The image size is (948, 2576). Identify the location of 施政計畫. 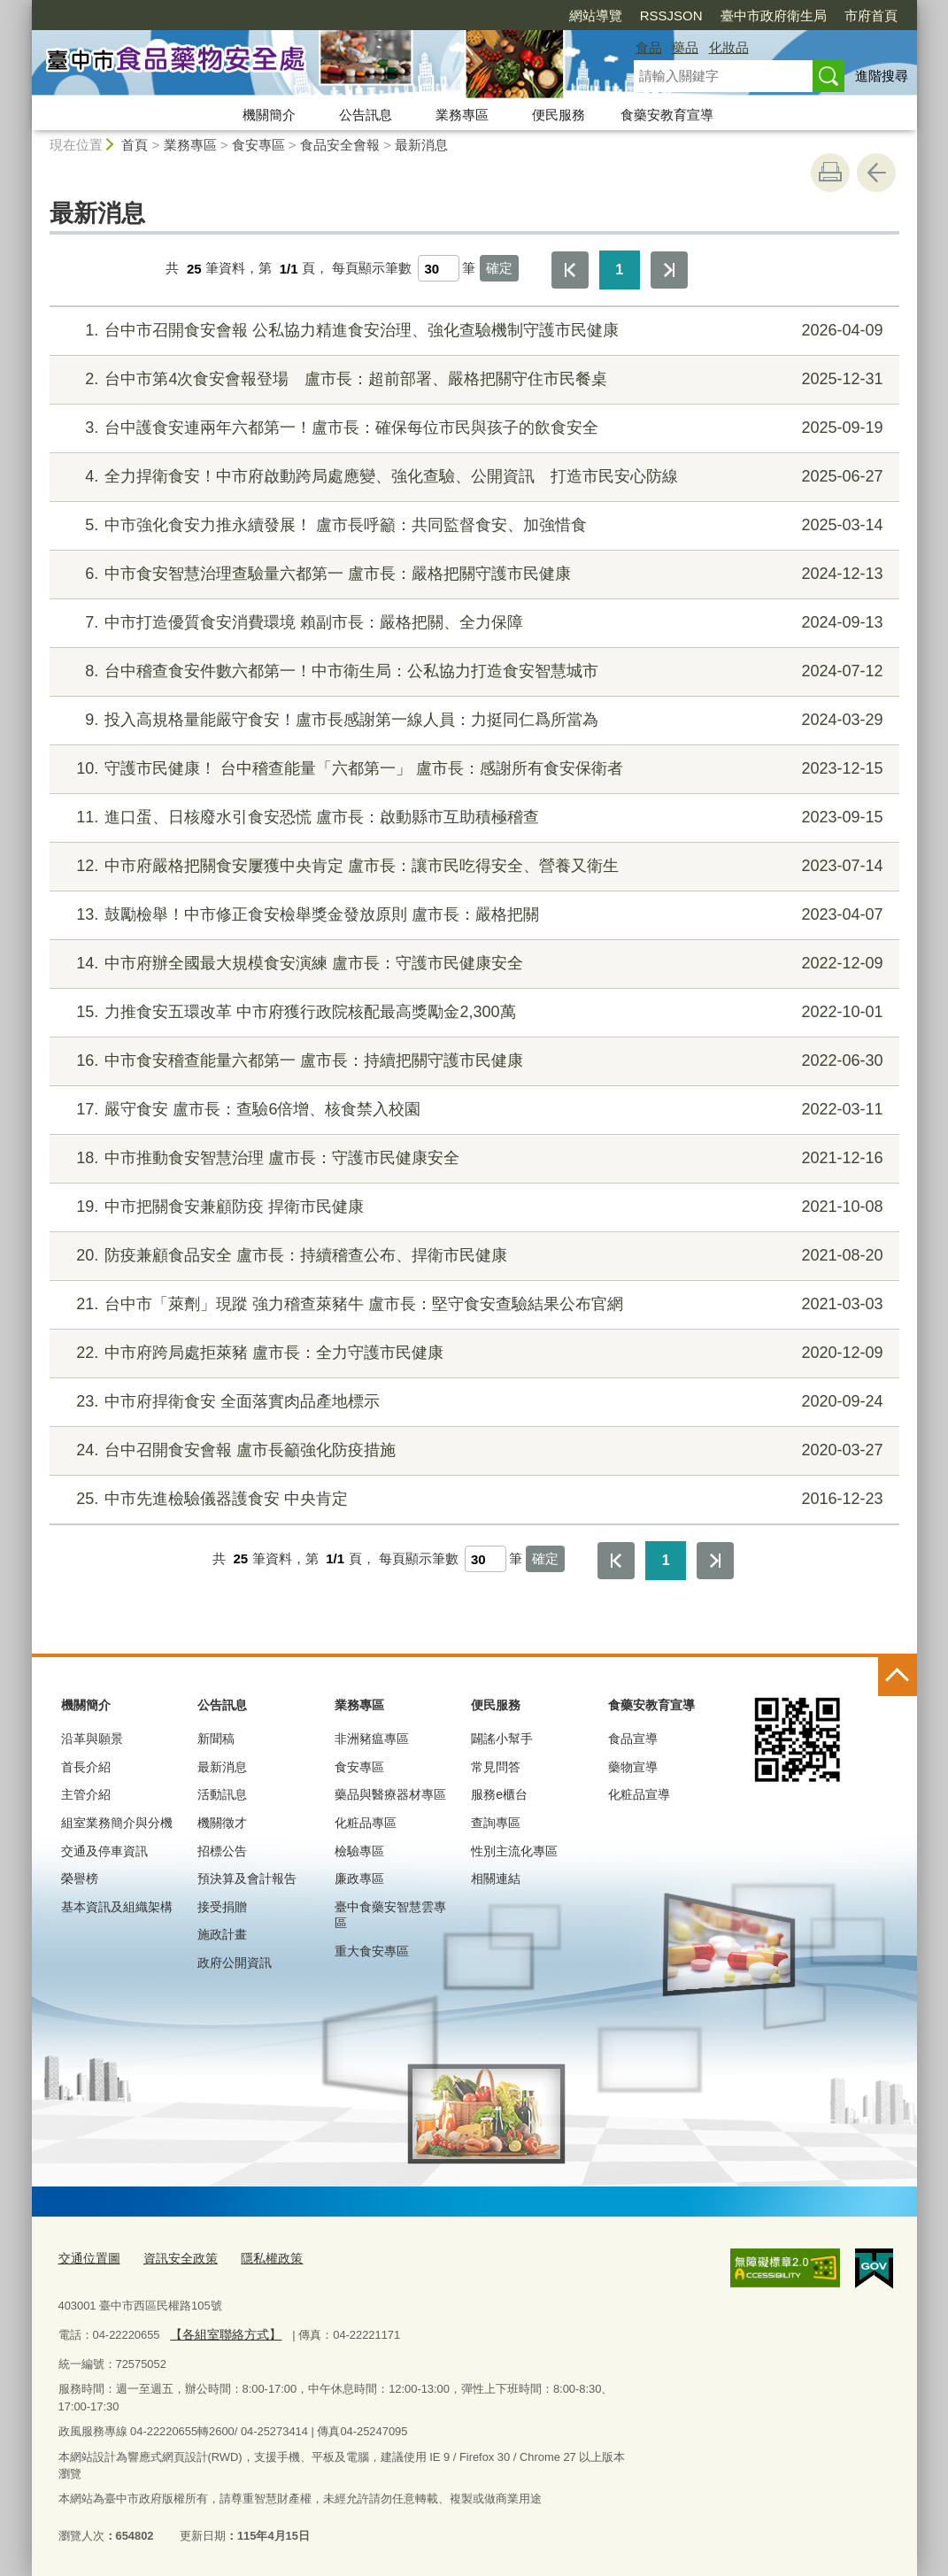
(222, 1934).